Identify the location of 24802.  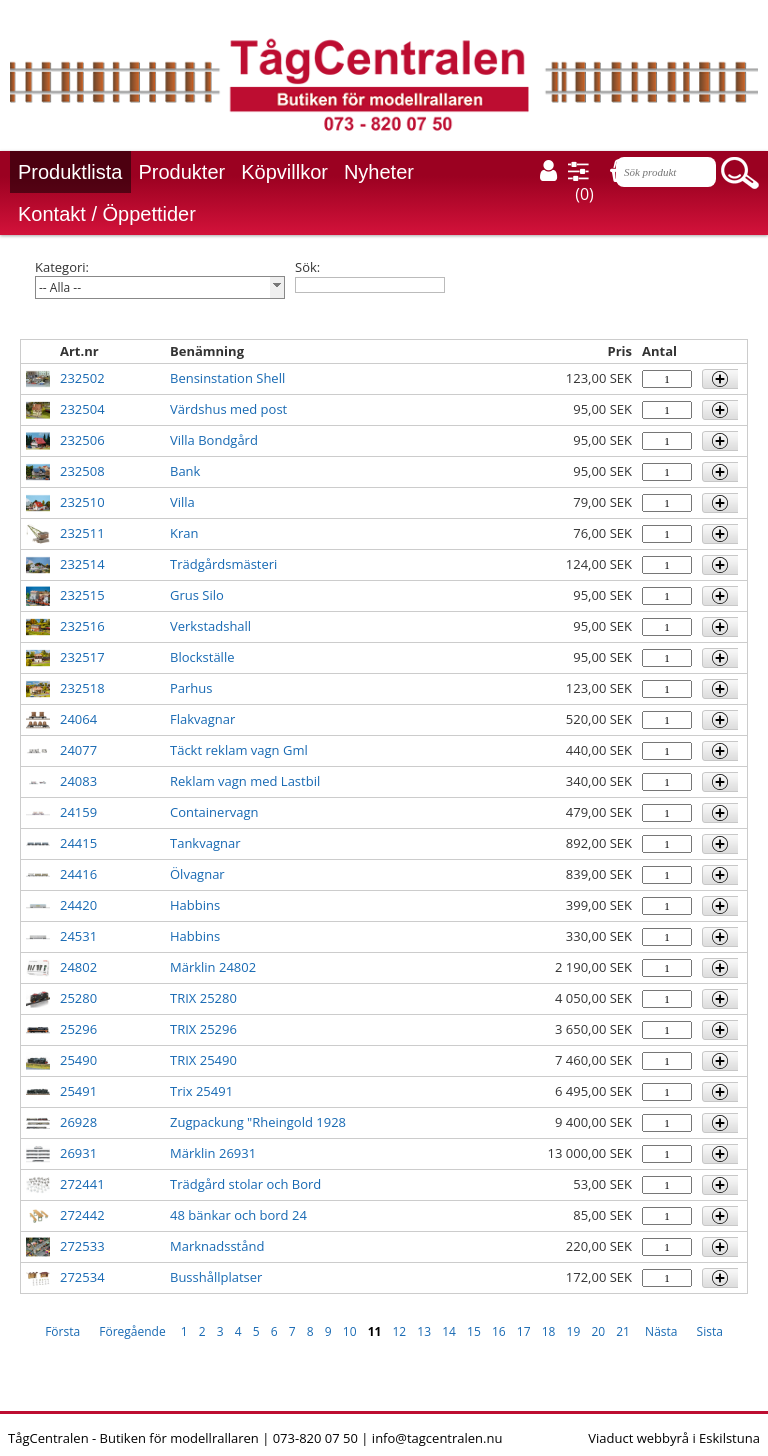
(78, 967).